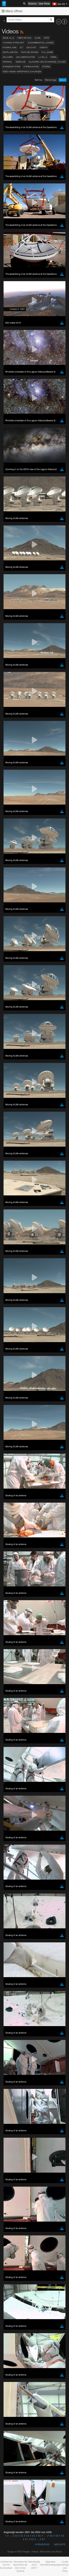 The width and height of the screenshot is (69, 2576). Describe the element at coordinates (12, 11) in the screenshot. I see `Menü öffnen` at that location.